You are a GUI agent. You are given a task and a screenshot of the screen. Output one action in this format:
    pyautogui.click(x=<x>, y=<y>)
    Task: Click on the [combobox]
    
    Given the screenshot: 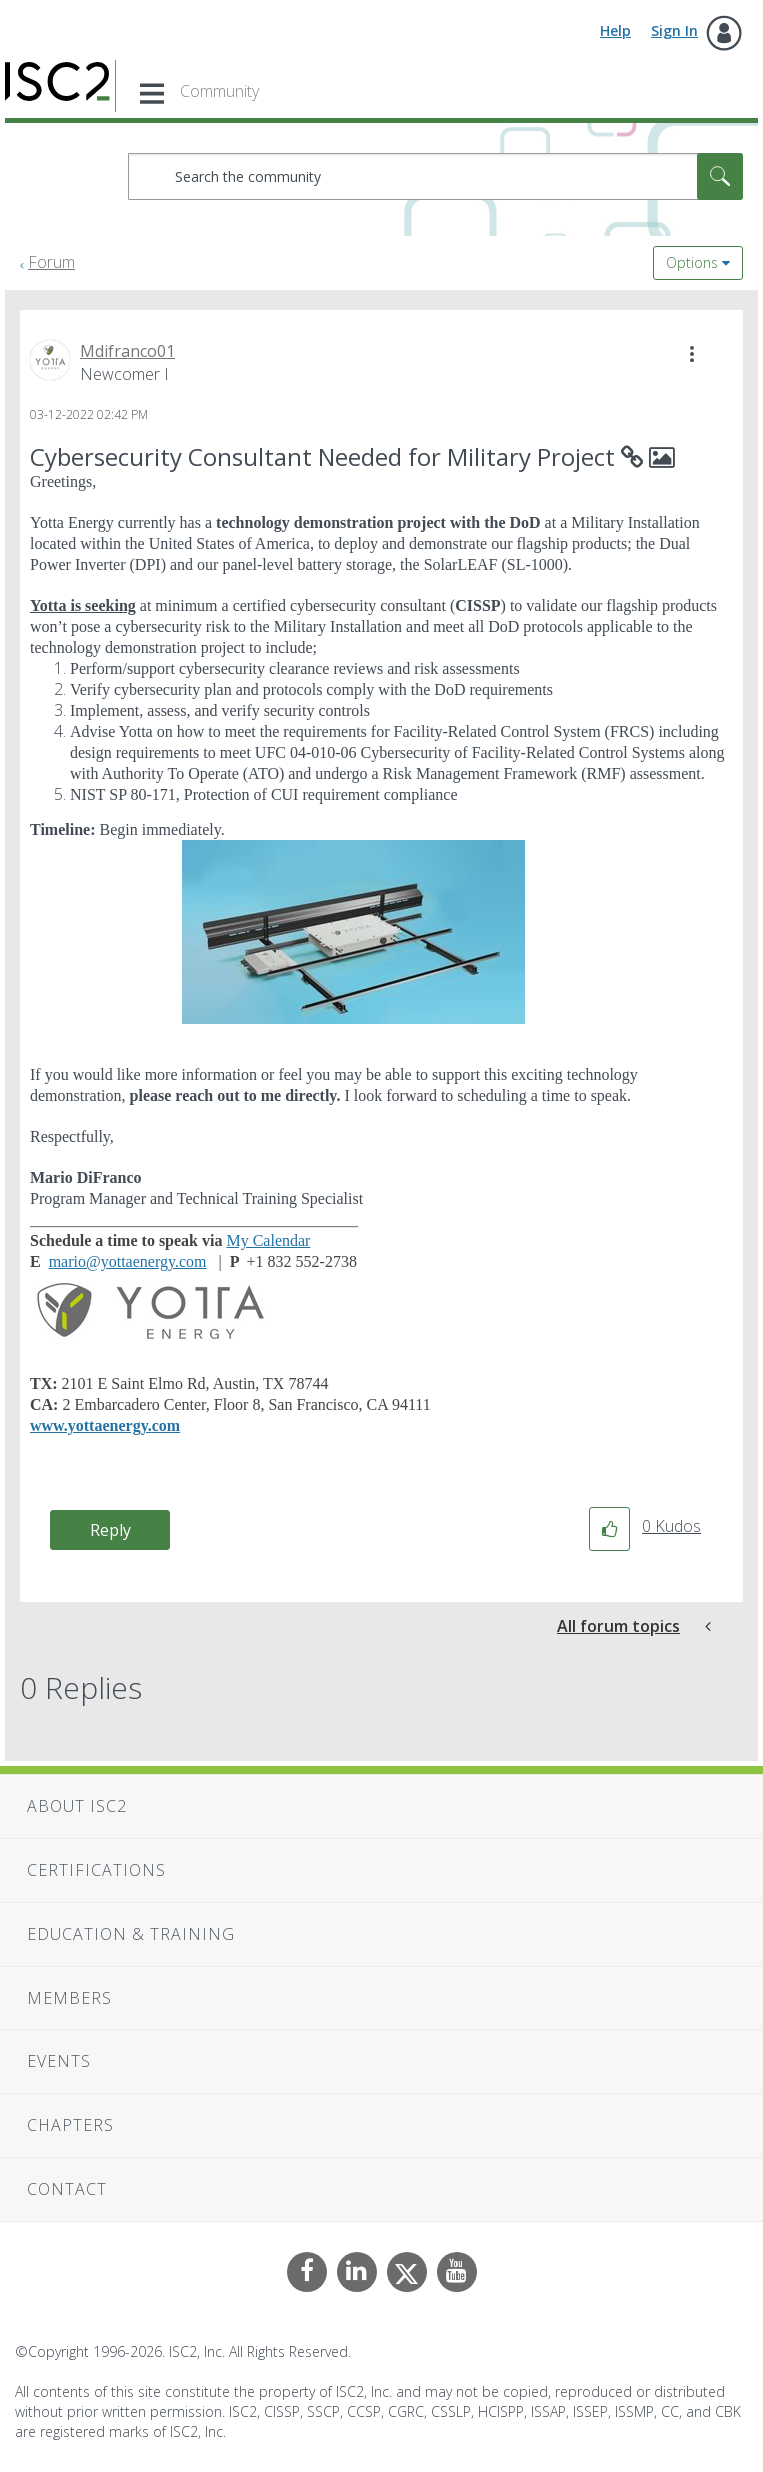 What is the action you would take?
    pyautogui.click(x=435, y=176)
    